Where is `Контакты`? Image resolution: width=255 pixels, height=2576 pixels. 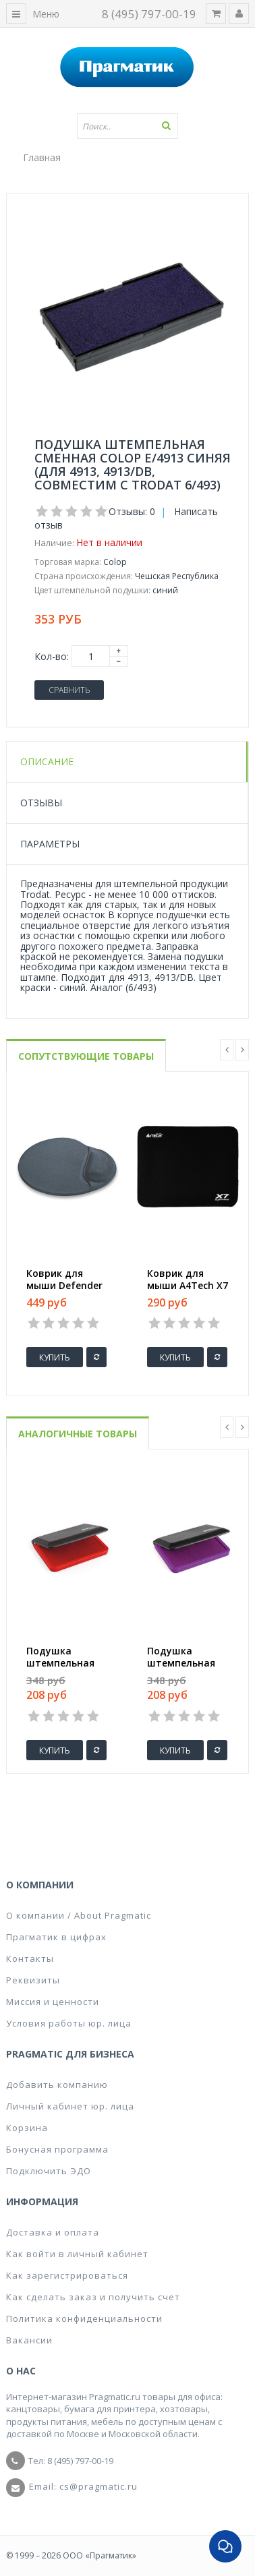 Контакты is located at coordinates (30, 1958).